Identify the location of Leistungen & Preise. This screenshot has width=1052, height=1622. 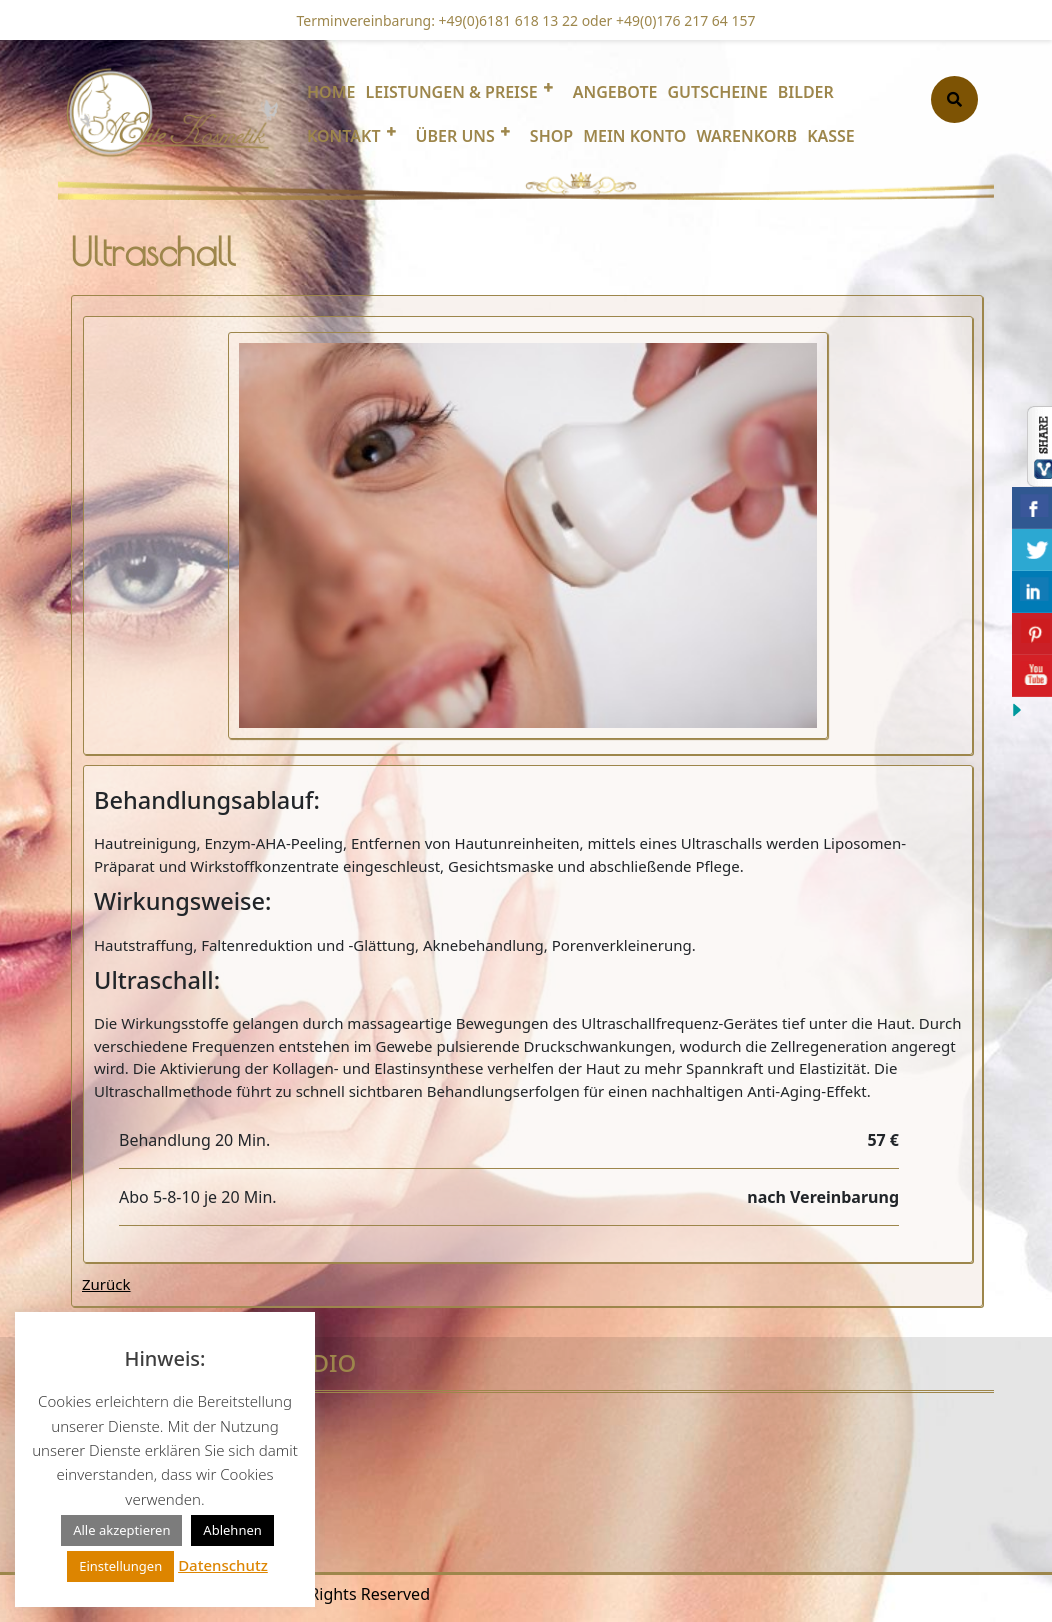
(451, 92).